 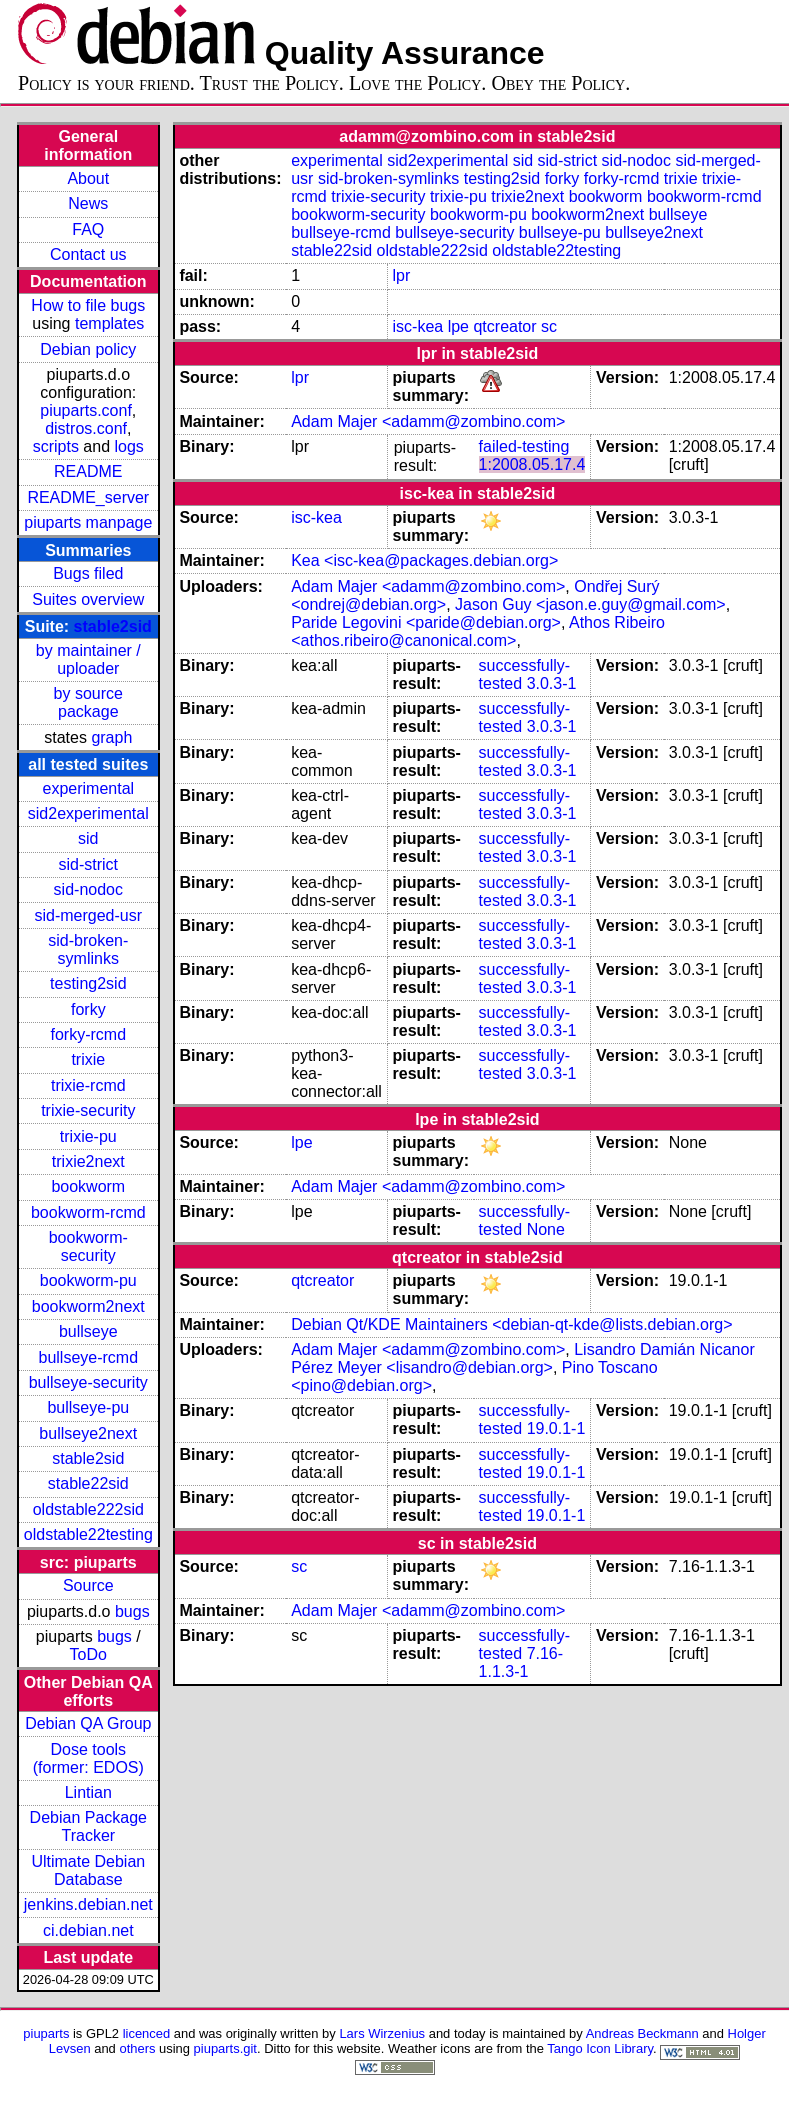 What do you see at coordinates (88, 1110) in the screenshot?
I see `trixie-security` at bounding box center [88, 1110].